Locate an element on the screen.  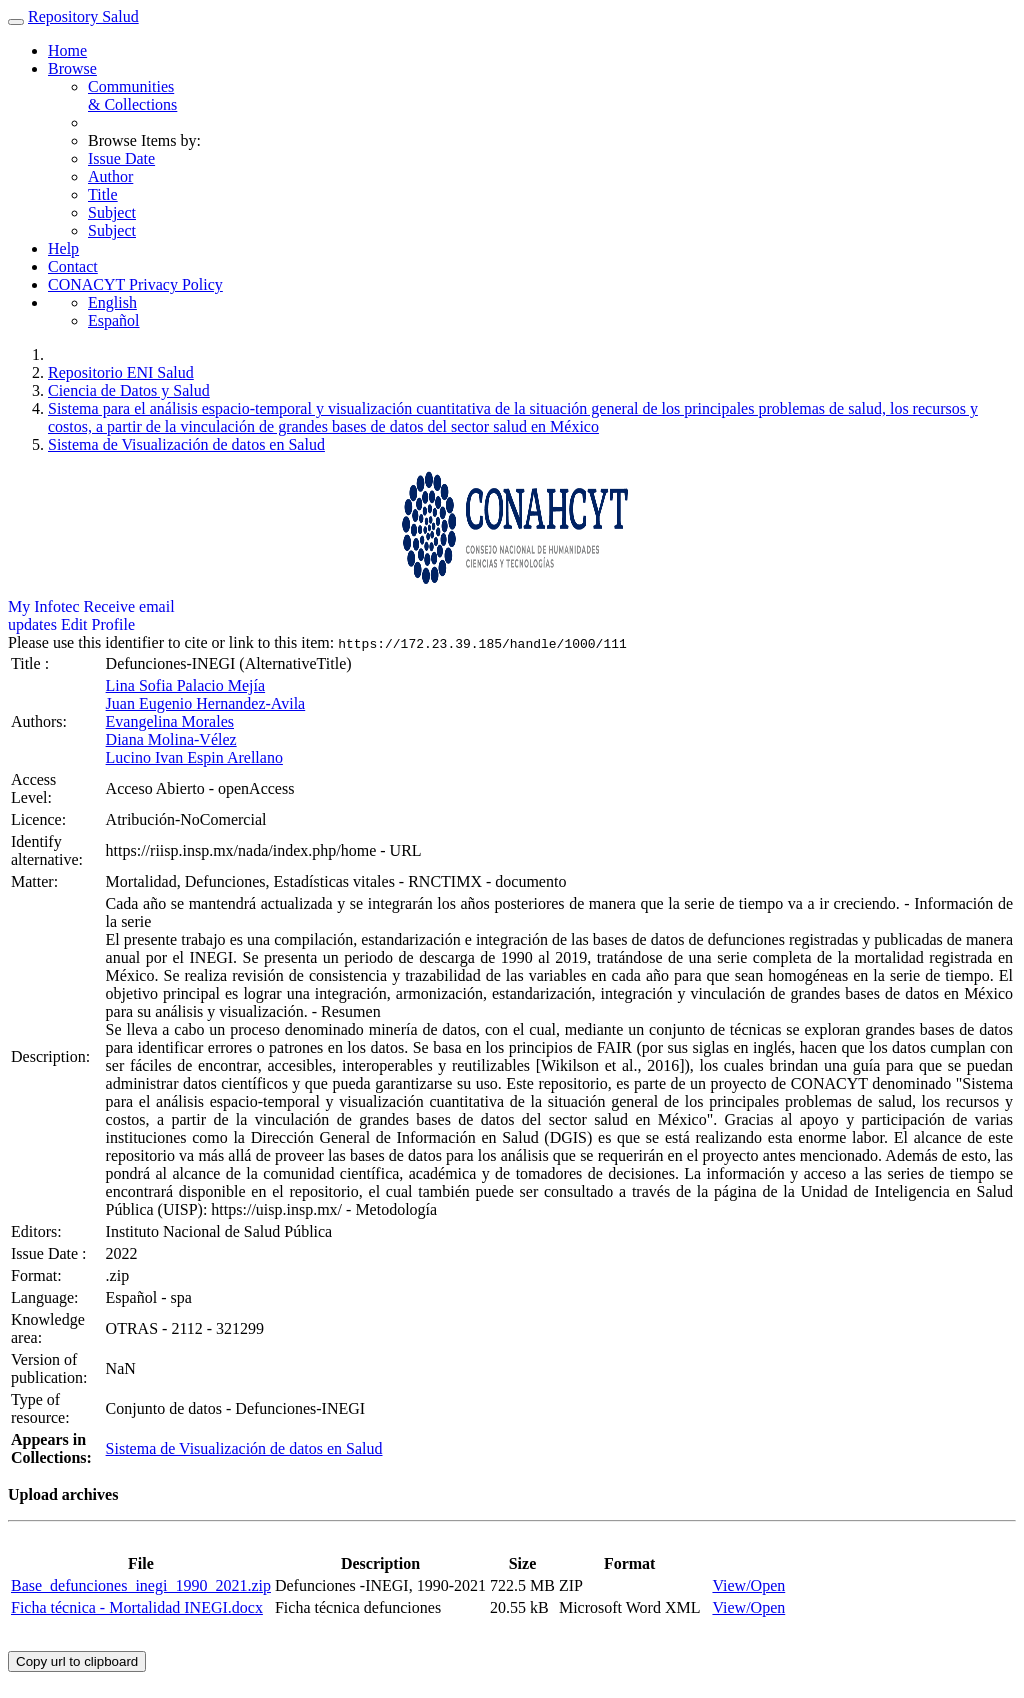
Lucino Ivan Espin Arellano is located at coordinates (194, 757).